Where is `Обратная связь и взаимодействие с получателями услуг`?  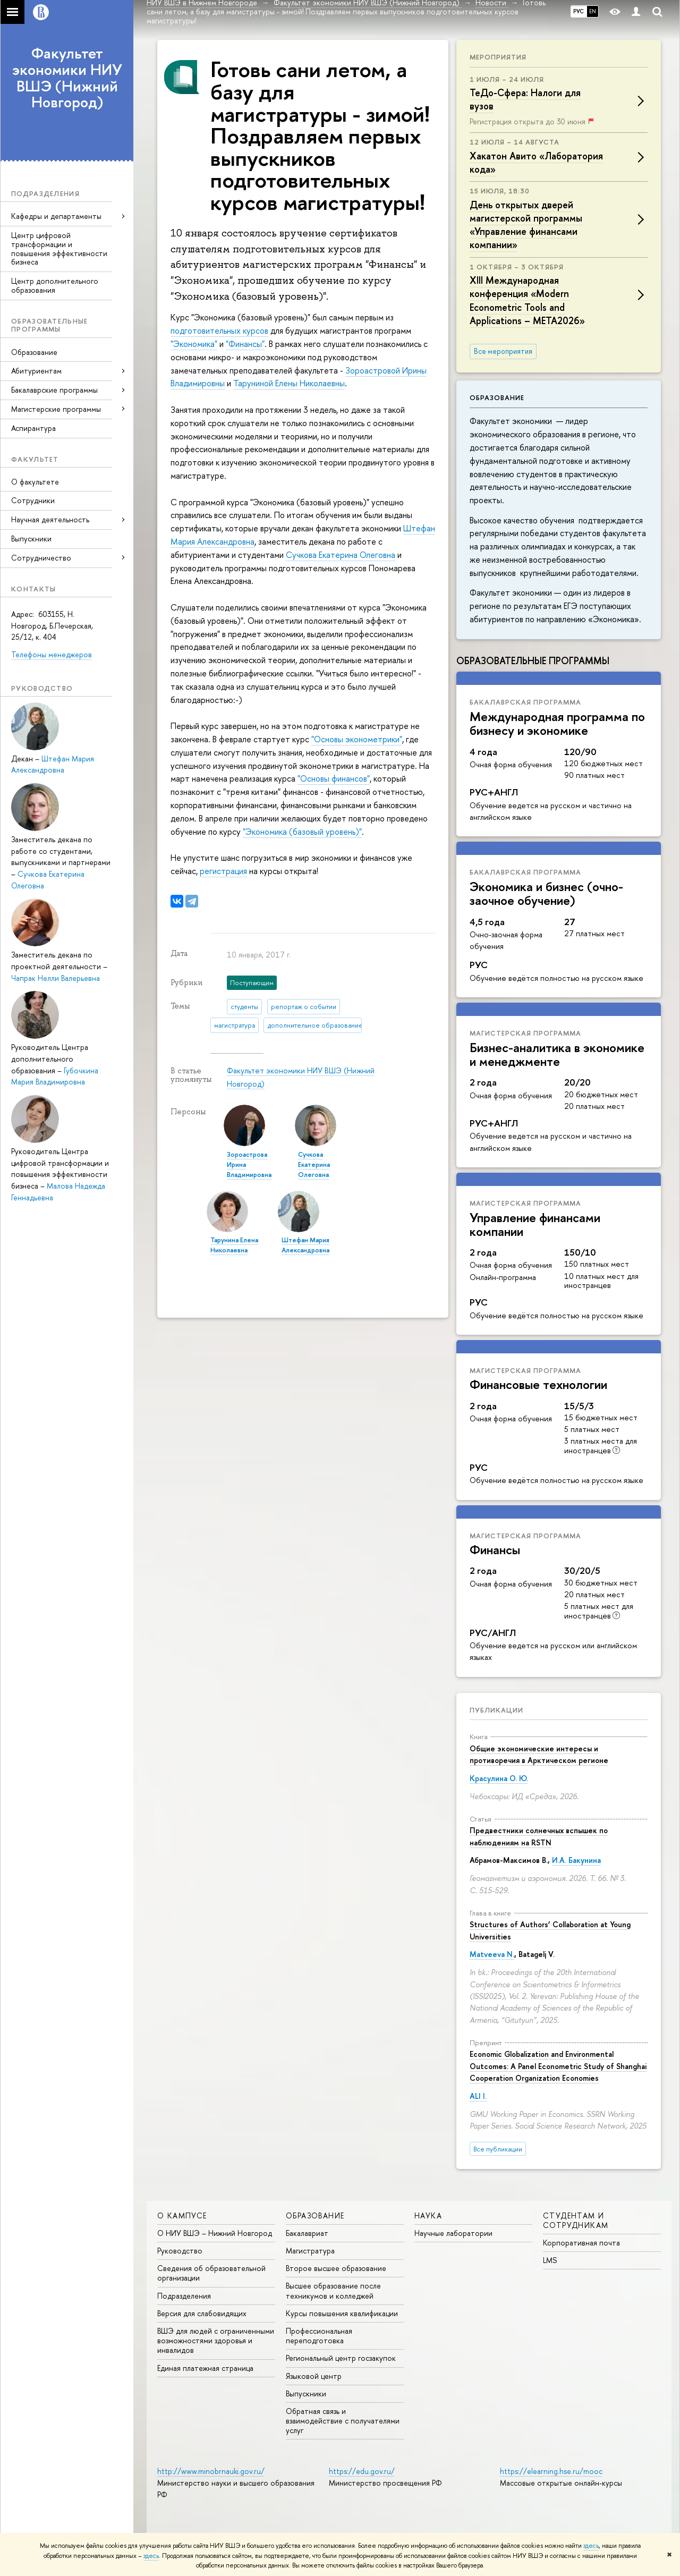 Обратная связь и взаимодействие с получателями услуг is located at coordinates (343, 2420).